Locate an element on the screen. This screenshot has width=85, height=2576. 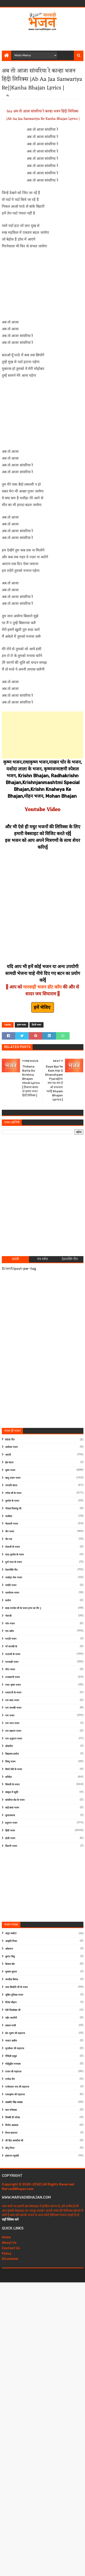
सांवरिया सेठ के भजन is located at coordinates (14, 1800).